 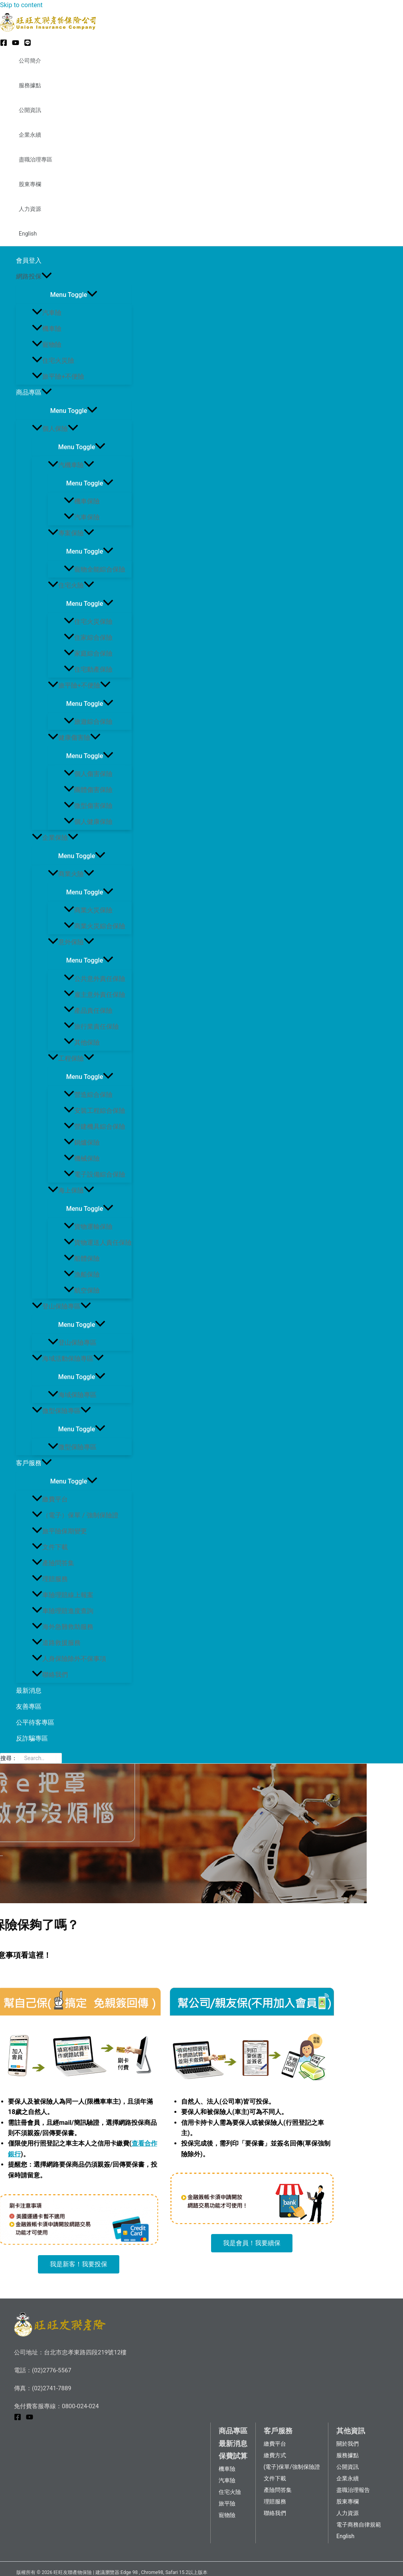 What do you see at coordinates (28, 260) in the screenshot?
I see `會員登入` at bounding box center [28, 260].